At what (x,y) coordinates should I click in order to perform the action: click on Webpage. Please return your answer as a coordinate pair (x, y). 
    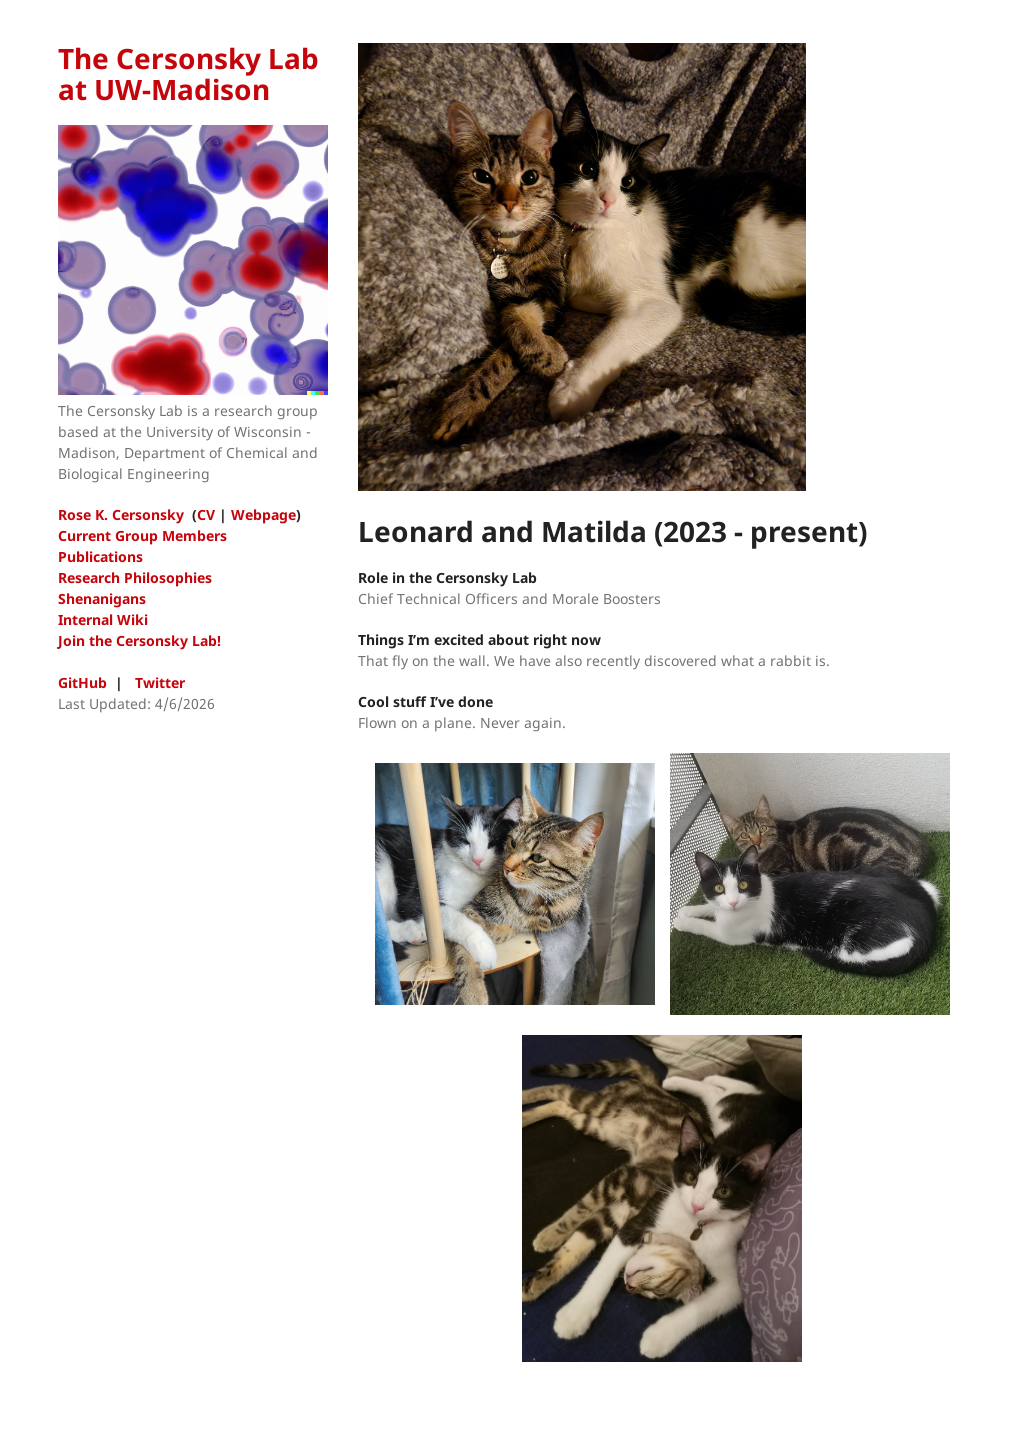
    Looking at the image, I should click on (263, 514).